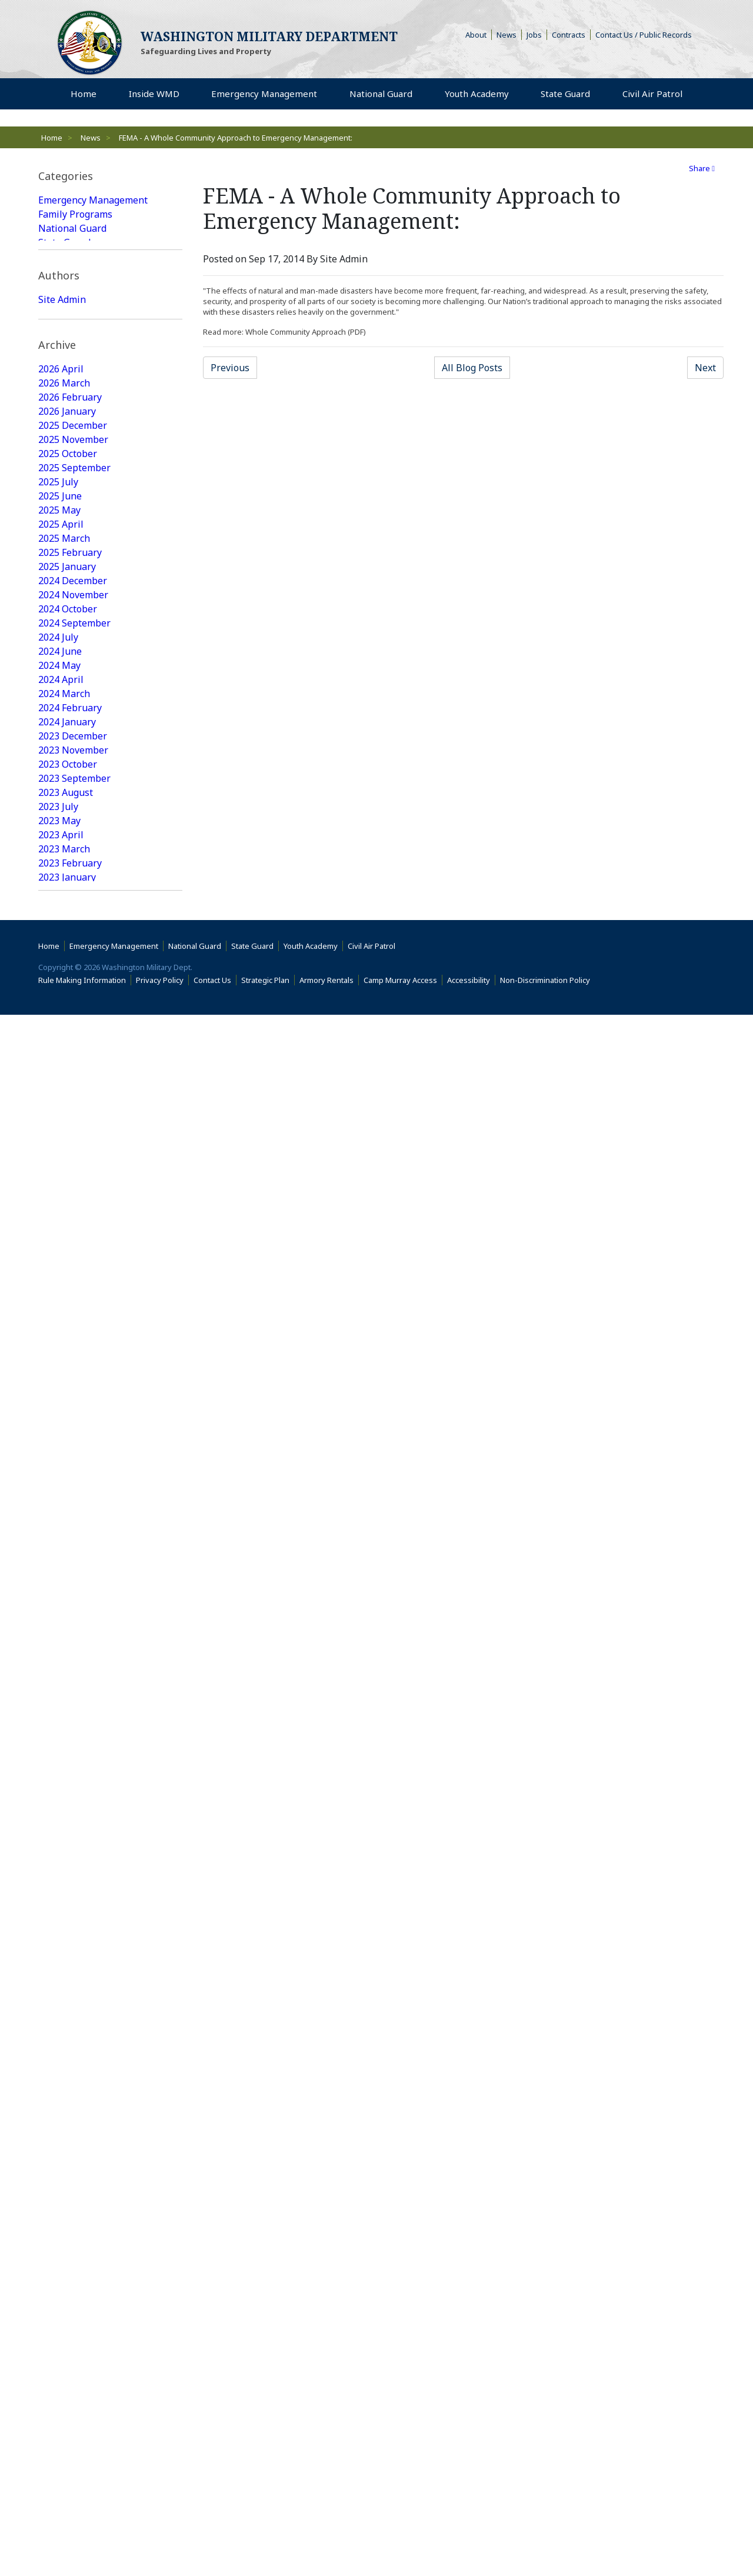 This screenshot has width=753, height=2576. I want to click on Youth Academy [menuitem], so click(480, 93).